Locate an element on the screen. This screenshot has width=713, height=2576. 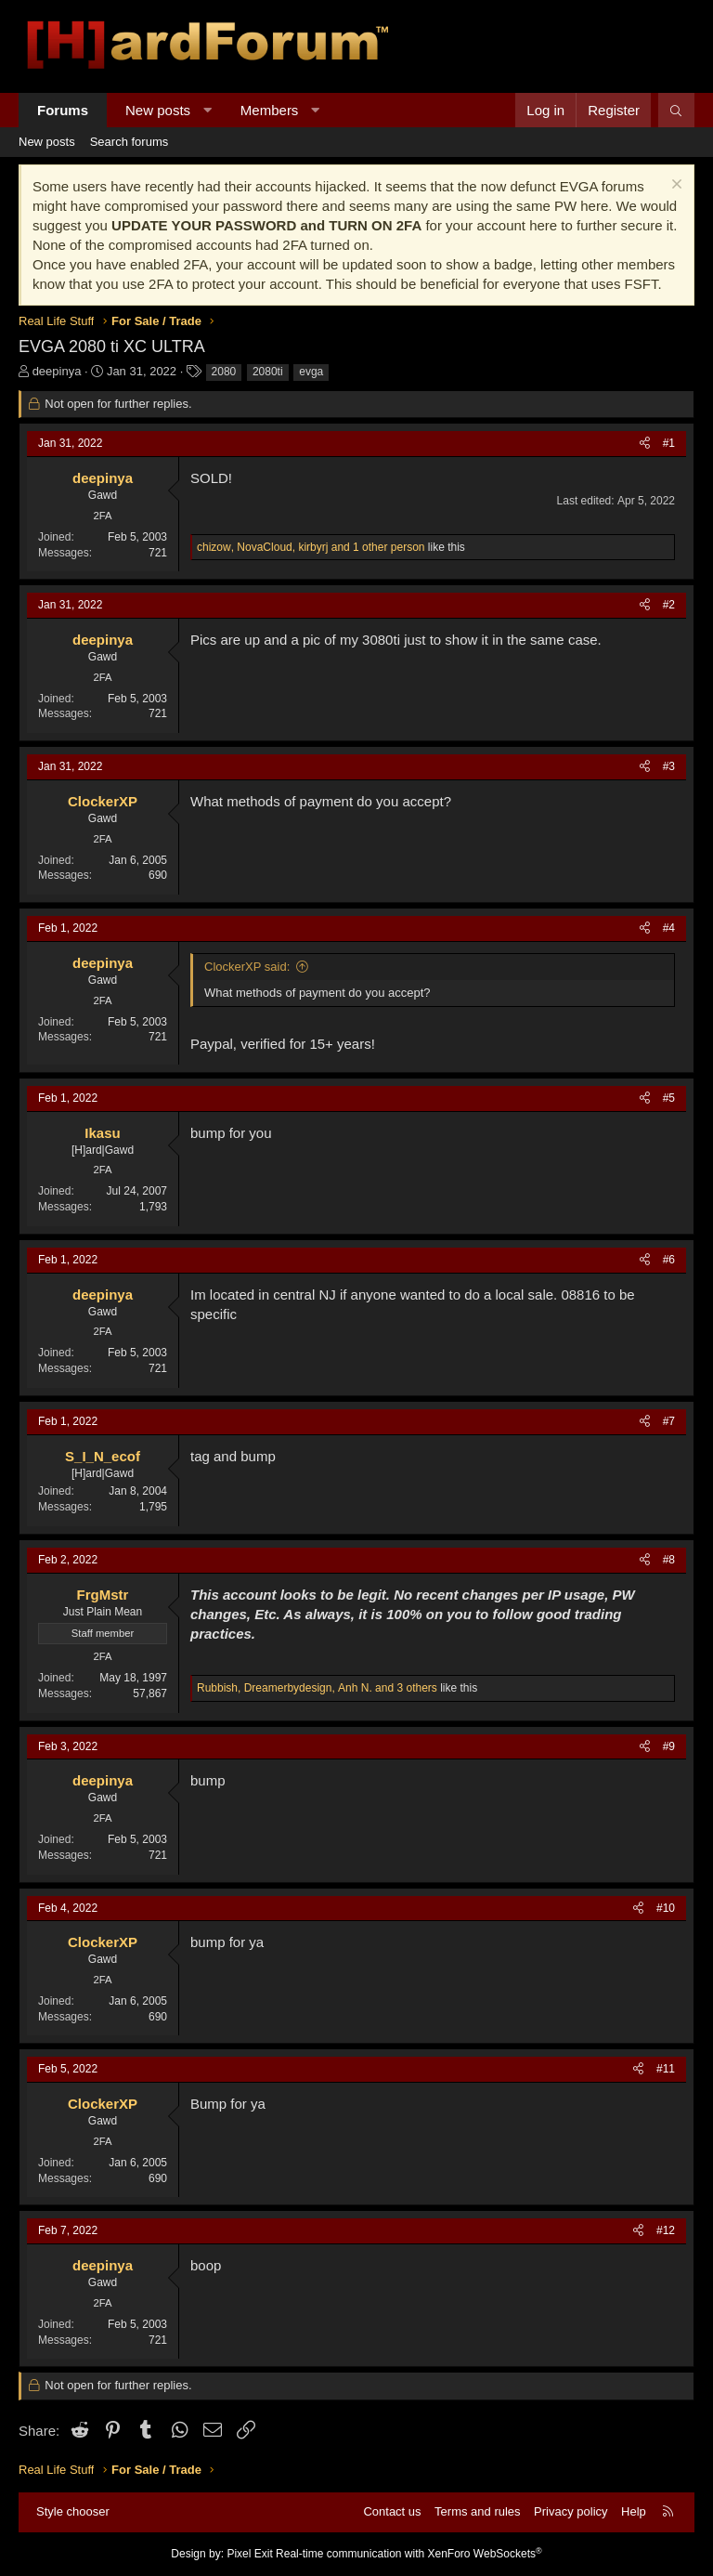
#11 is located at coordinates (665, 2068).